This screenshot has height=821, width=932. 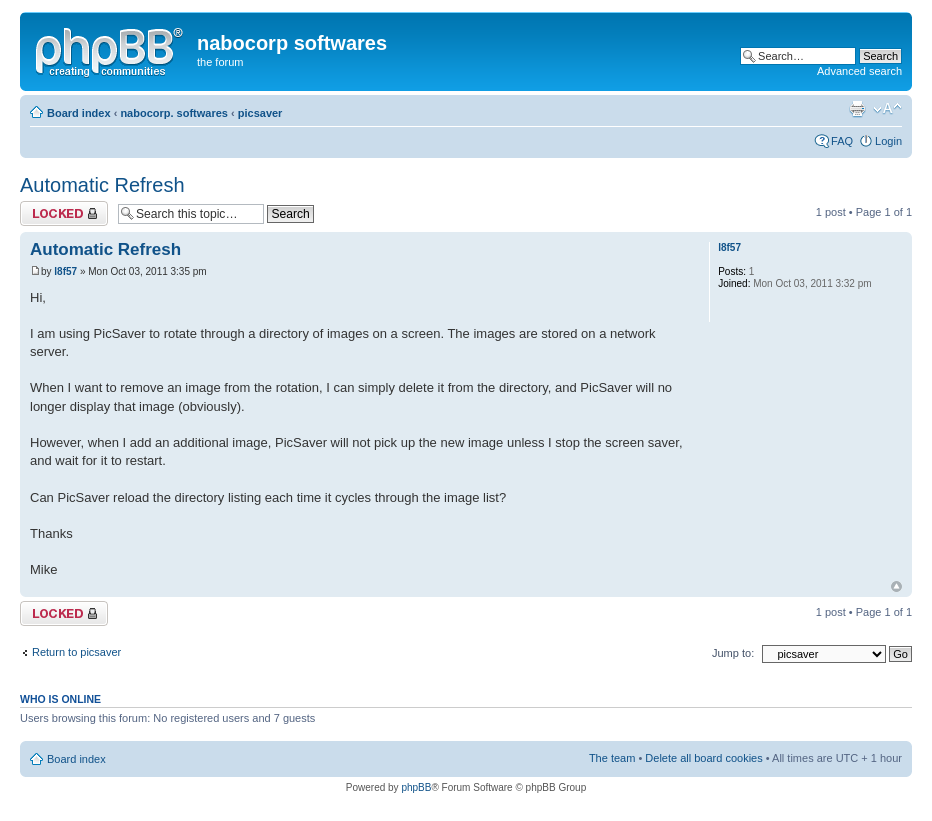 I want to click on Topic locked, so click(x=64, y=213).